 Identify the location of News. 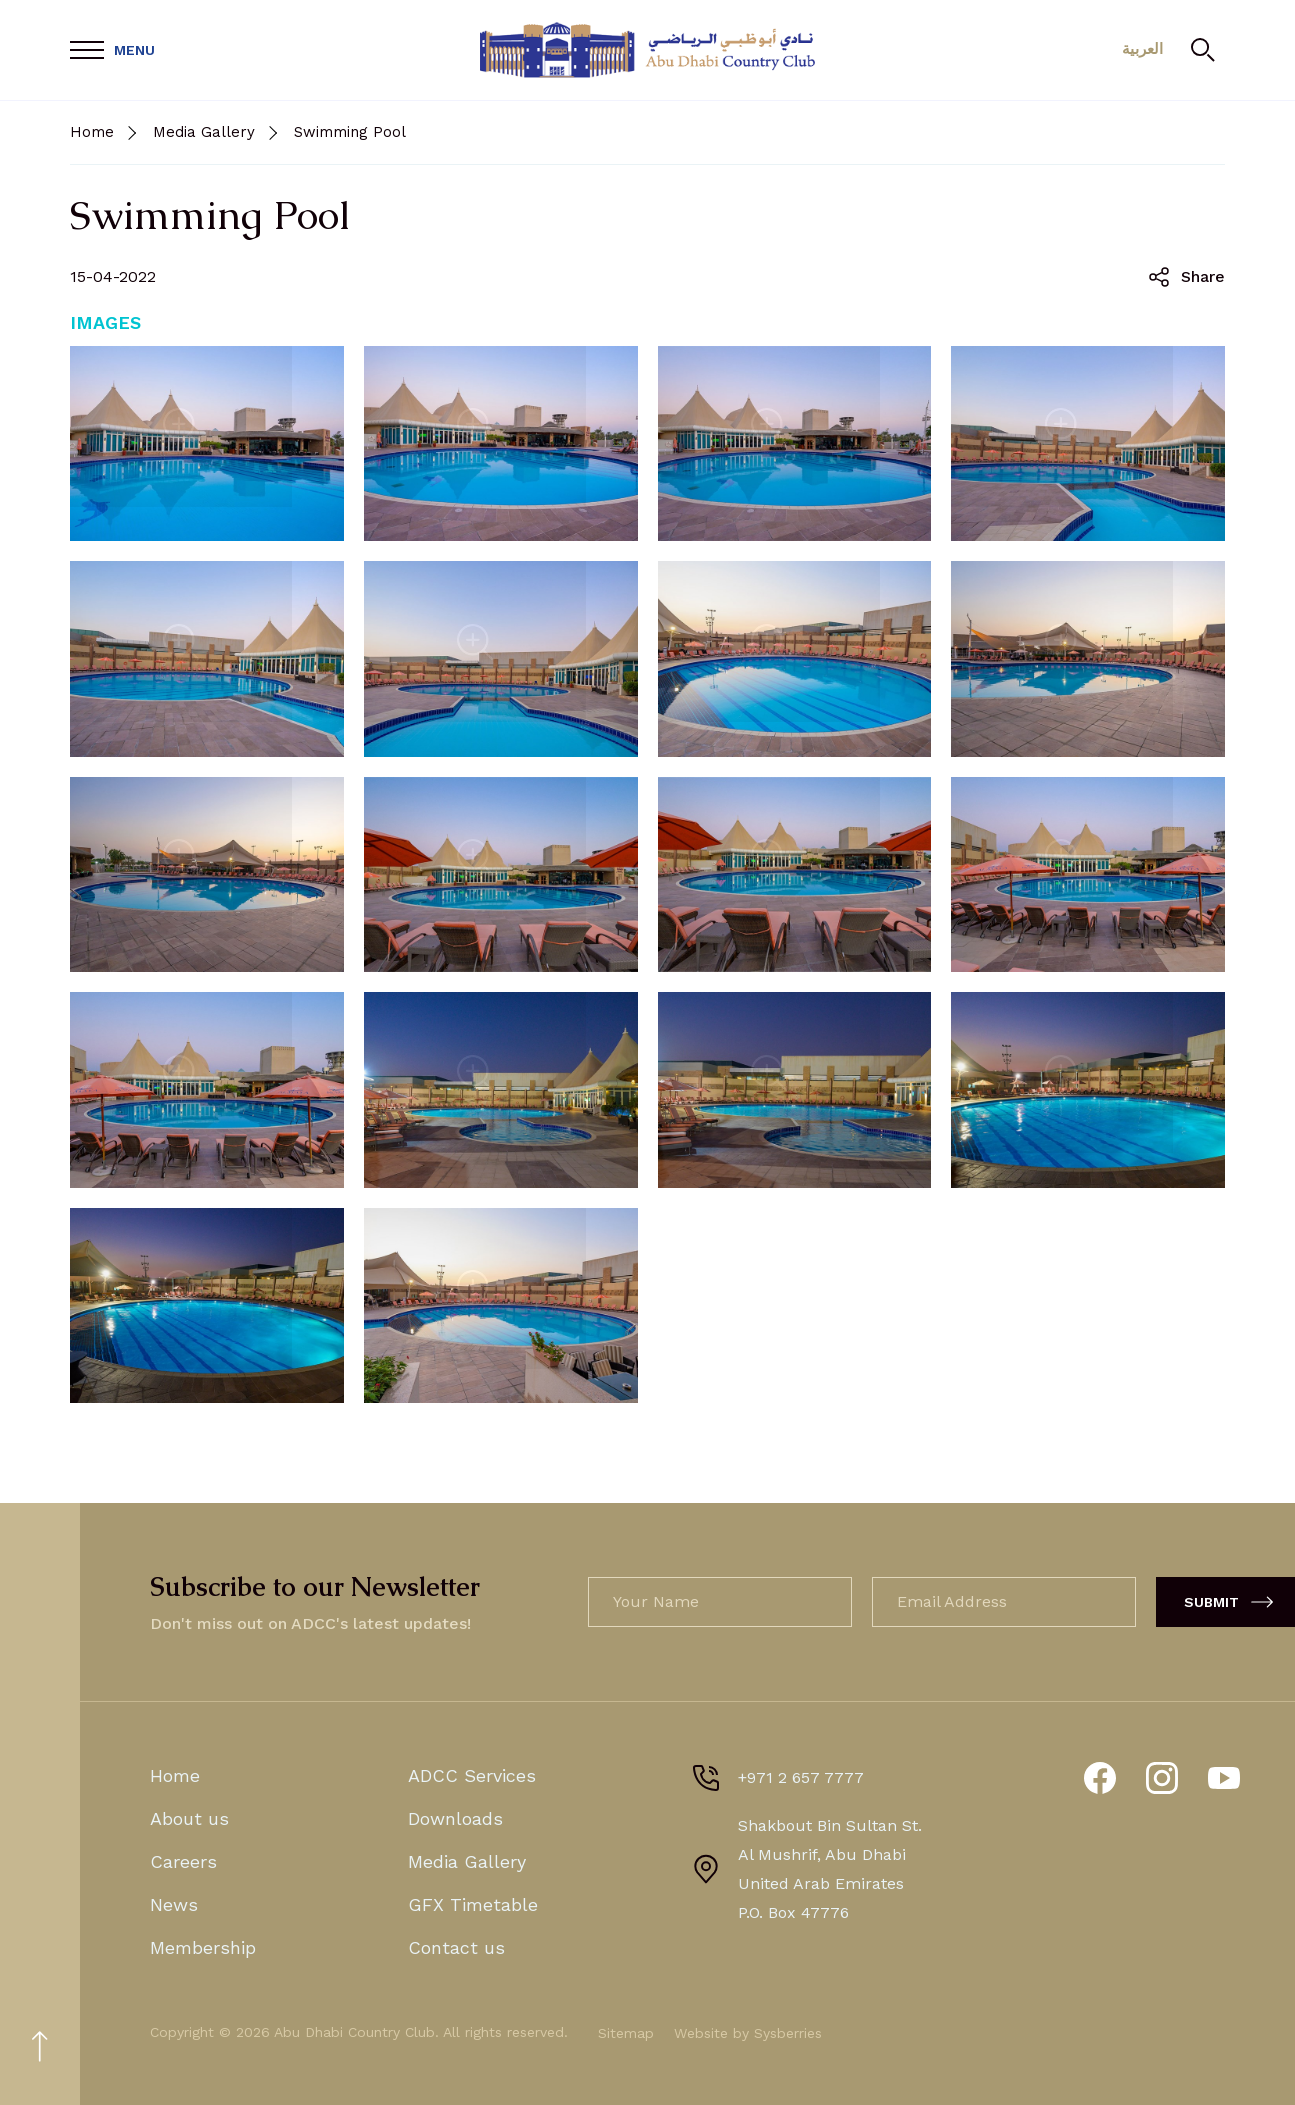
(174, 1904).